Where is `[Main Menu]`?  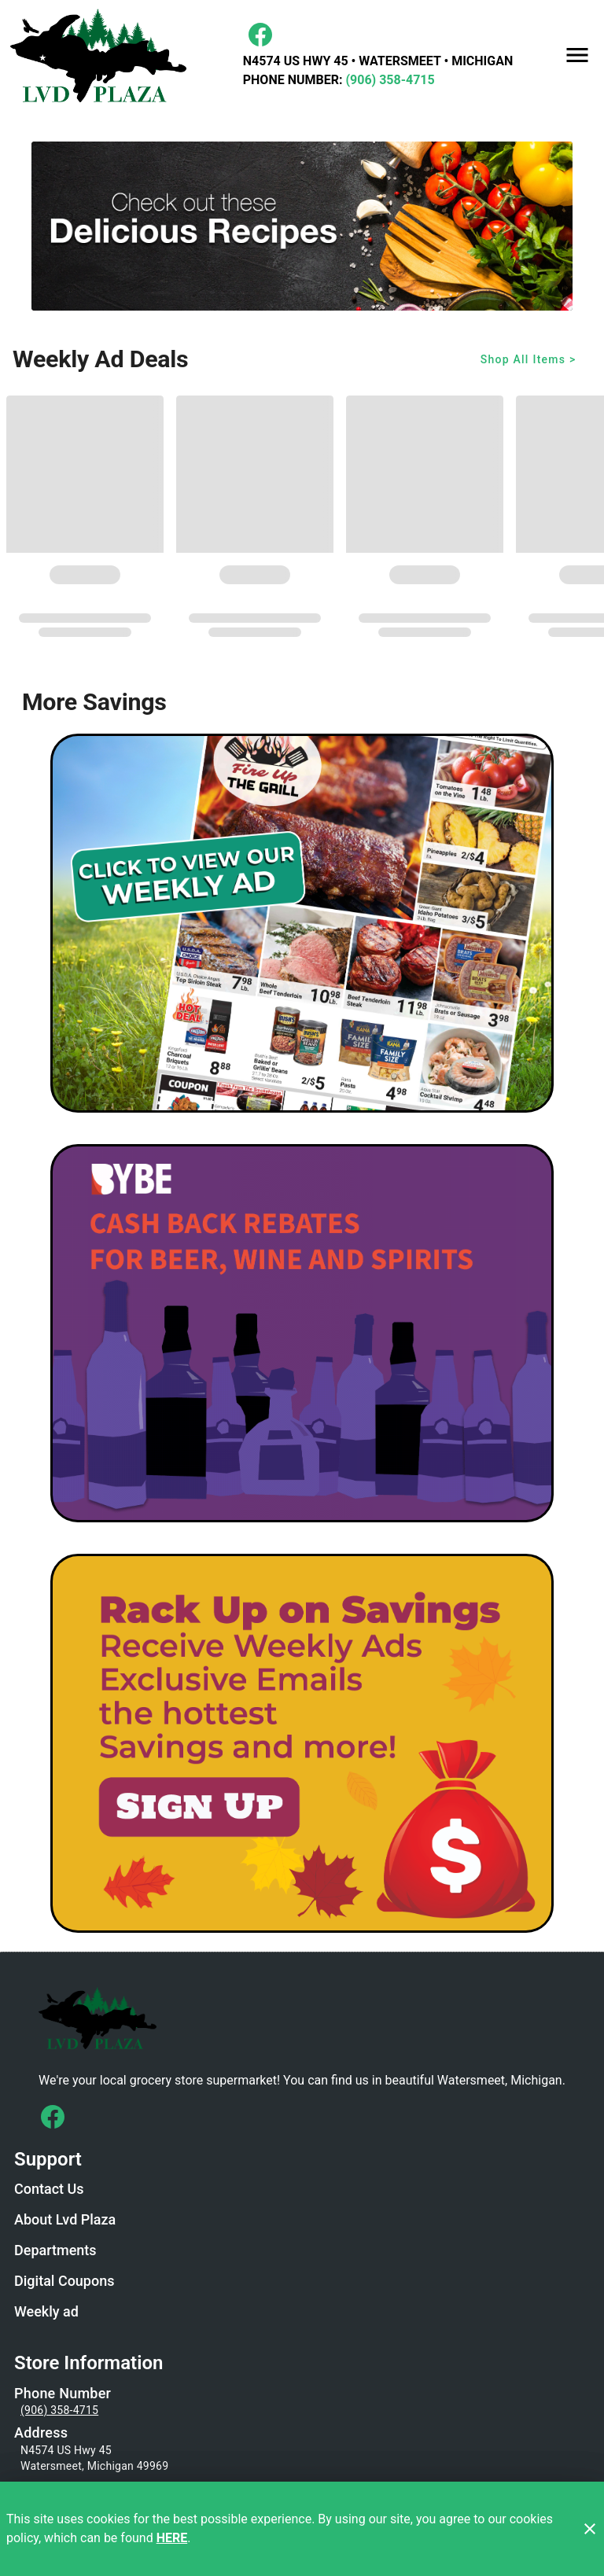 [Main Menu] is located at coordinates (577, 55).